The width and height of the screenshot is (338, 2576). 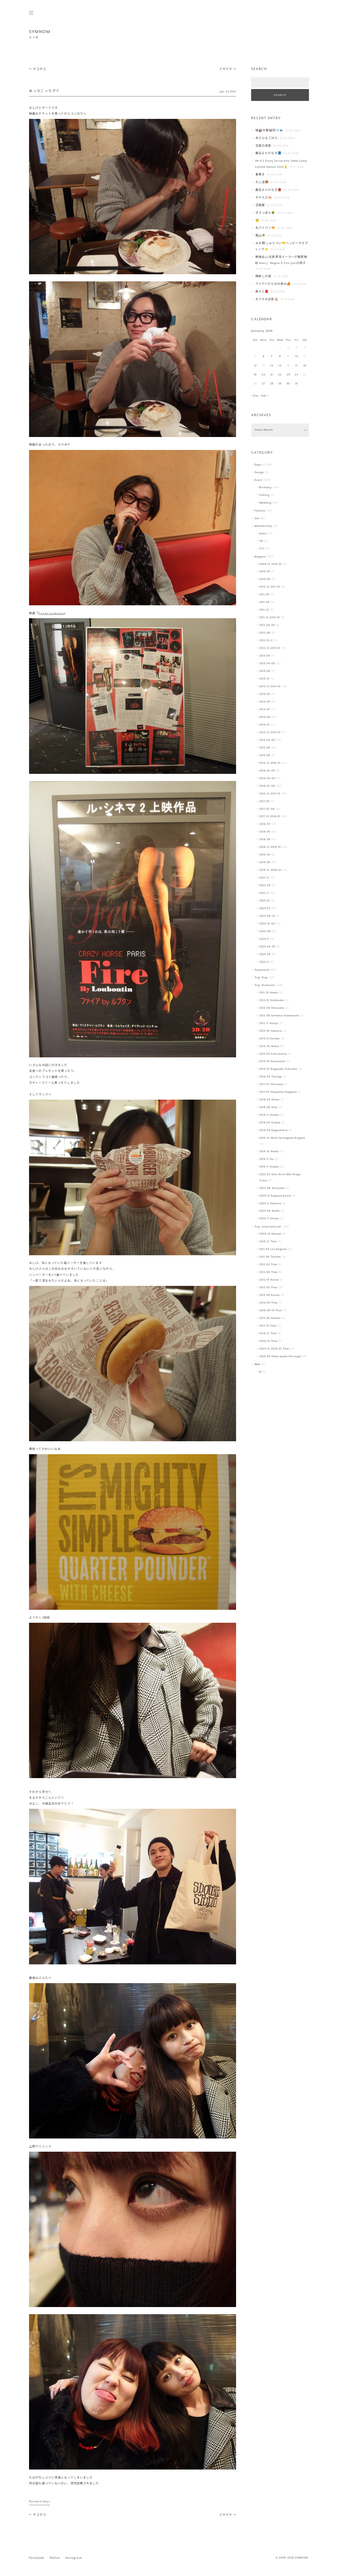 What do you see at coordinates (264, 495) in the screenshot?
I see `Fishing` at bounding box center [264, 495].